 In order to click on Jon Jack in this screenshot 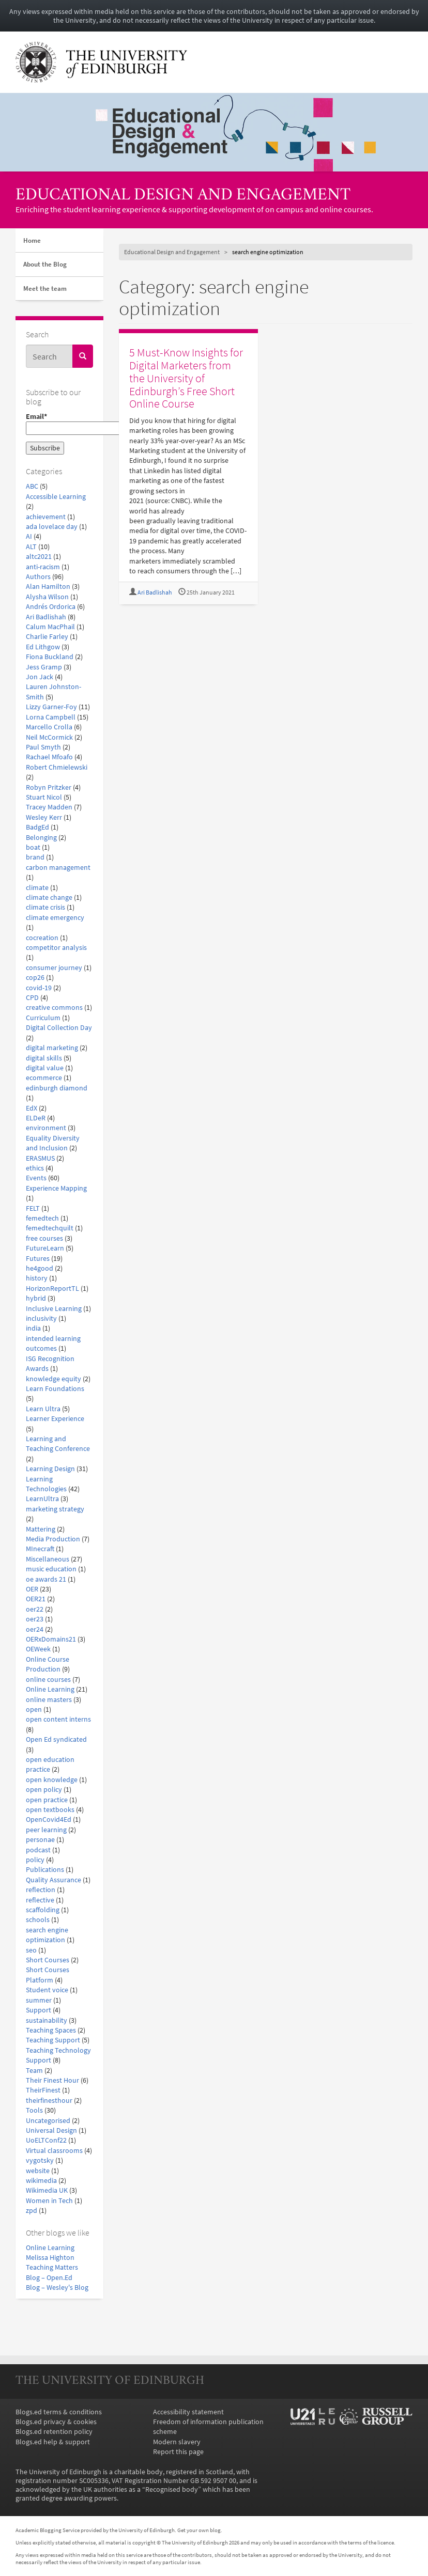, I will do `click(39, 677)`.